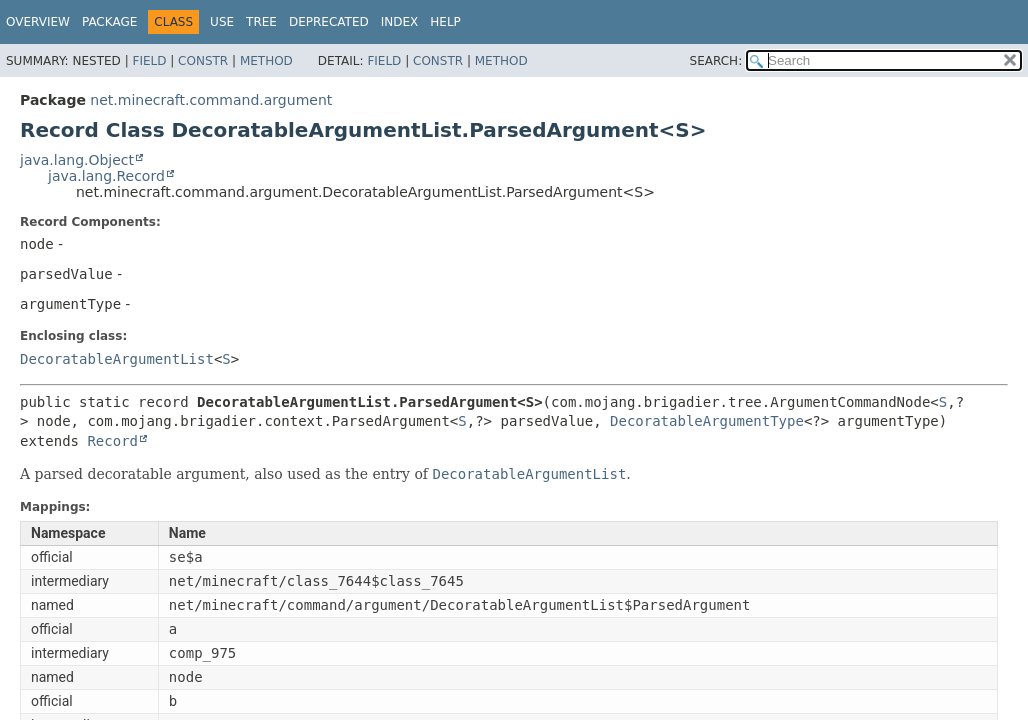 This screenshot has width=1028, height=720. Describe the element at coordinates (261, 22) in the screenshot. I see `Tree` at that location.